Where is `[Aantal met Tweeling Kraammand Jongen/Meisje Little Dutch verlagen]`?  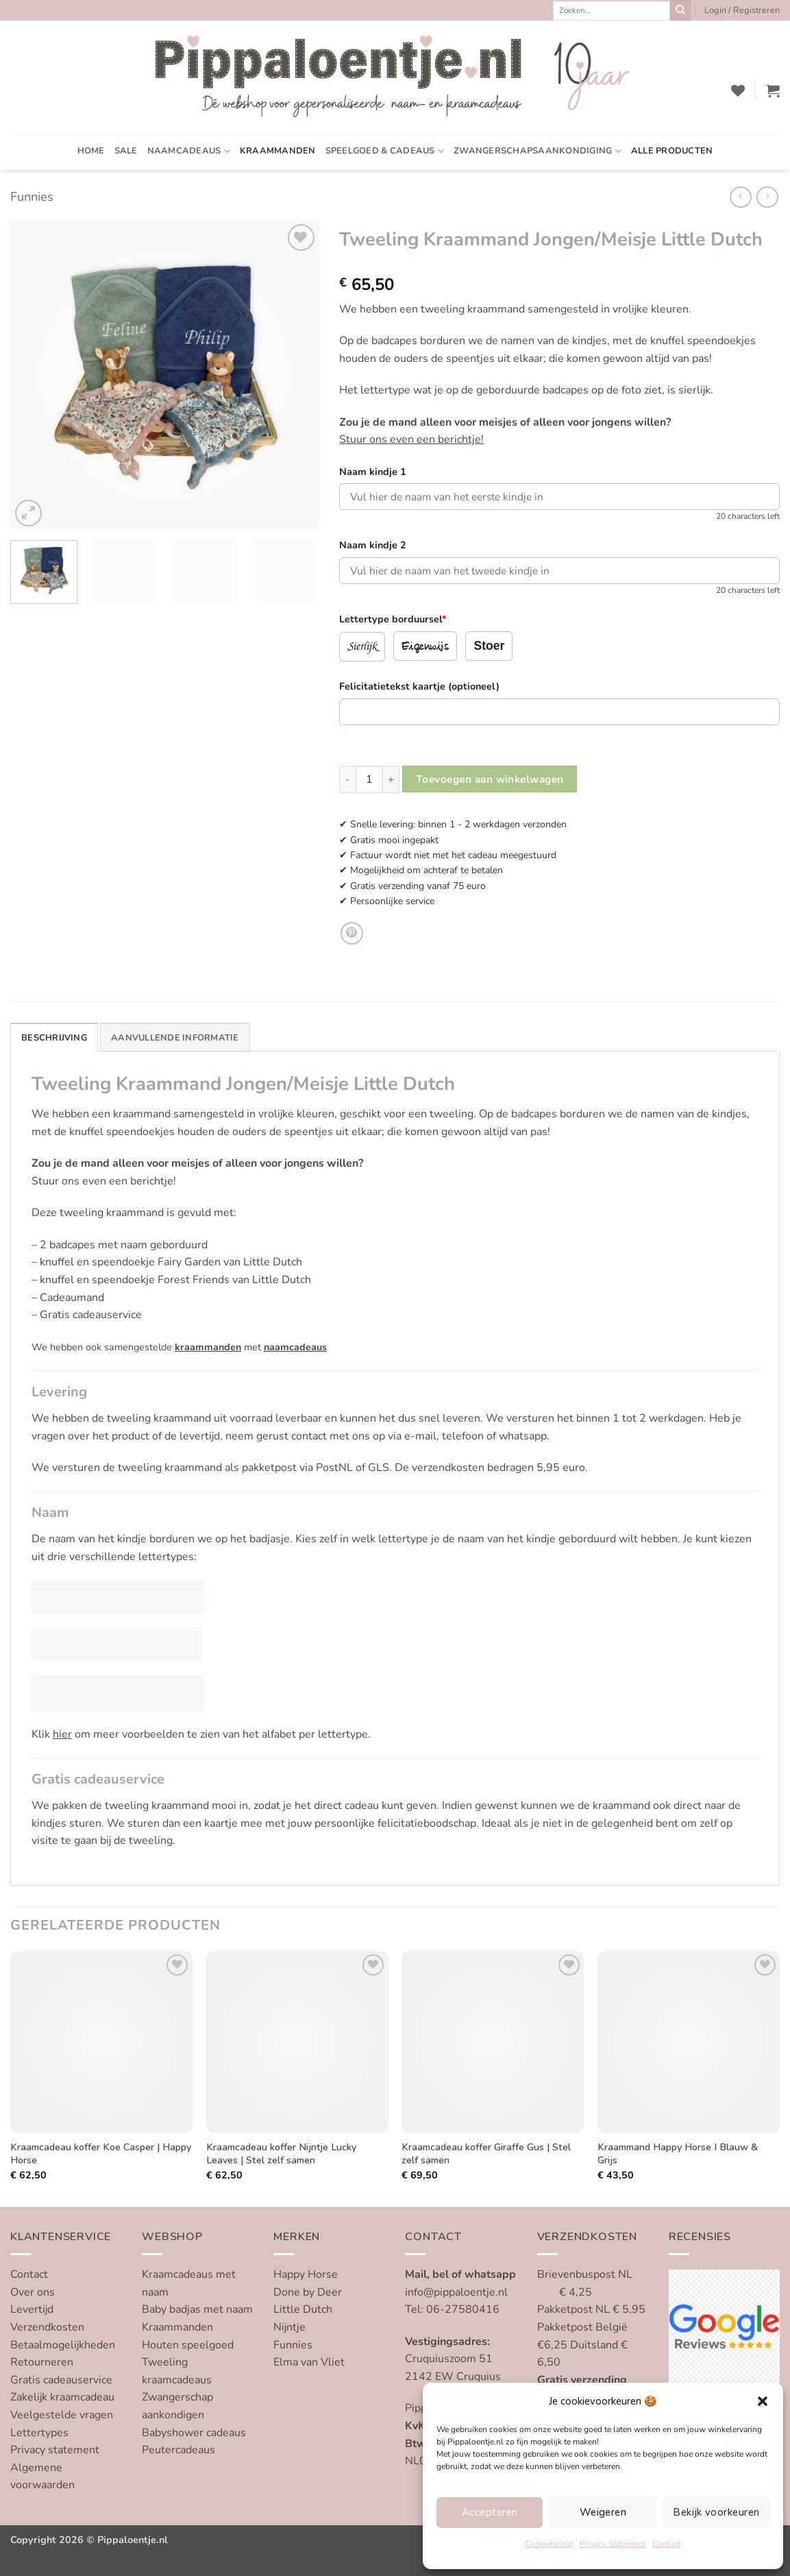
[Aantal met Tweeling Kraammand Jongen/Meisje Little Dutch verlagen] is located at coordinates (347, 779).